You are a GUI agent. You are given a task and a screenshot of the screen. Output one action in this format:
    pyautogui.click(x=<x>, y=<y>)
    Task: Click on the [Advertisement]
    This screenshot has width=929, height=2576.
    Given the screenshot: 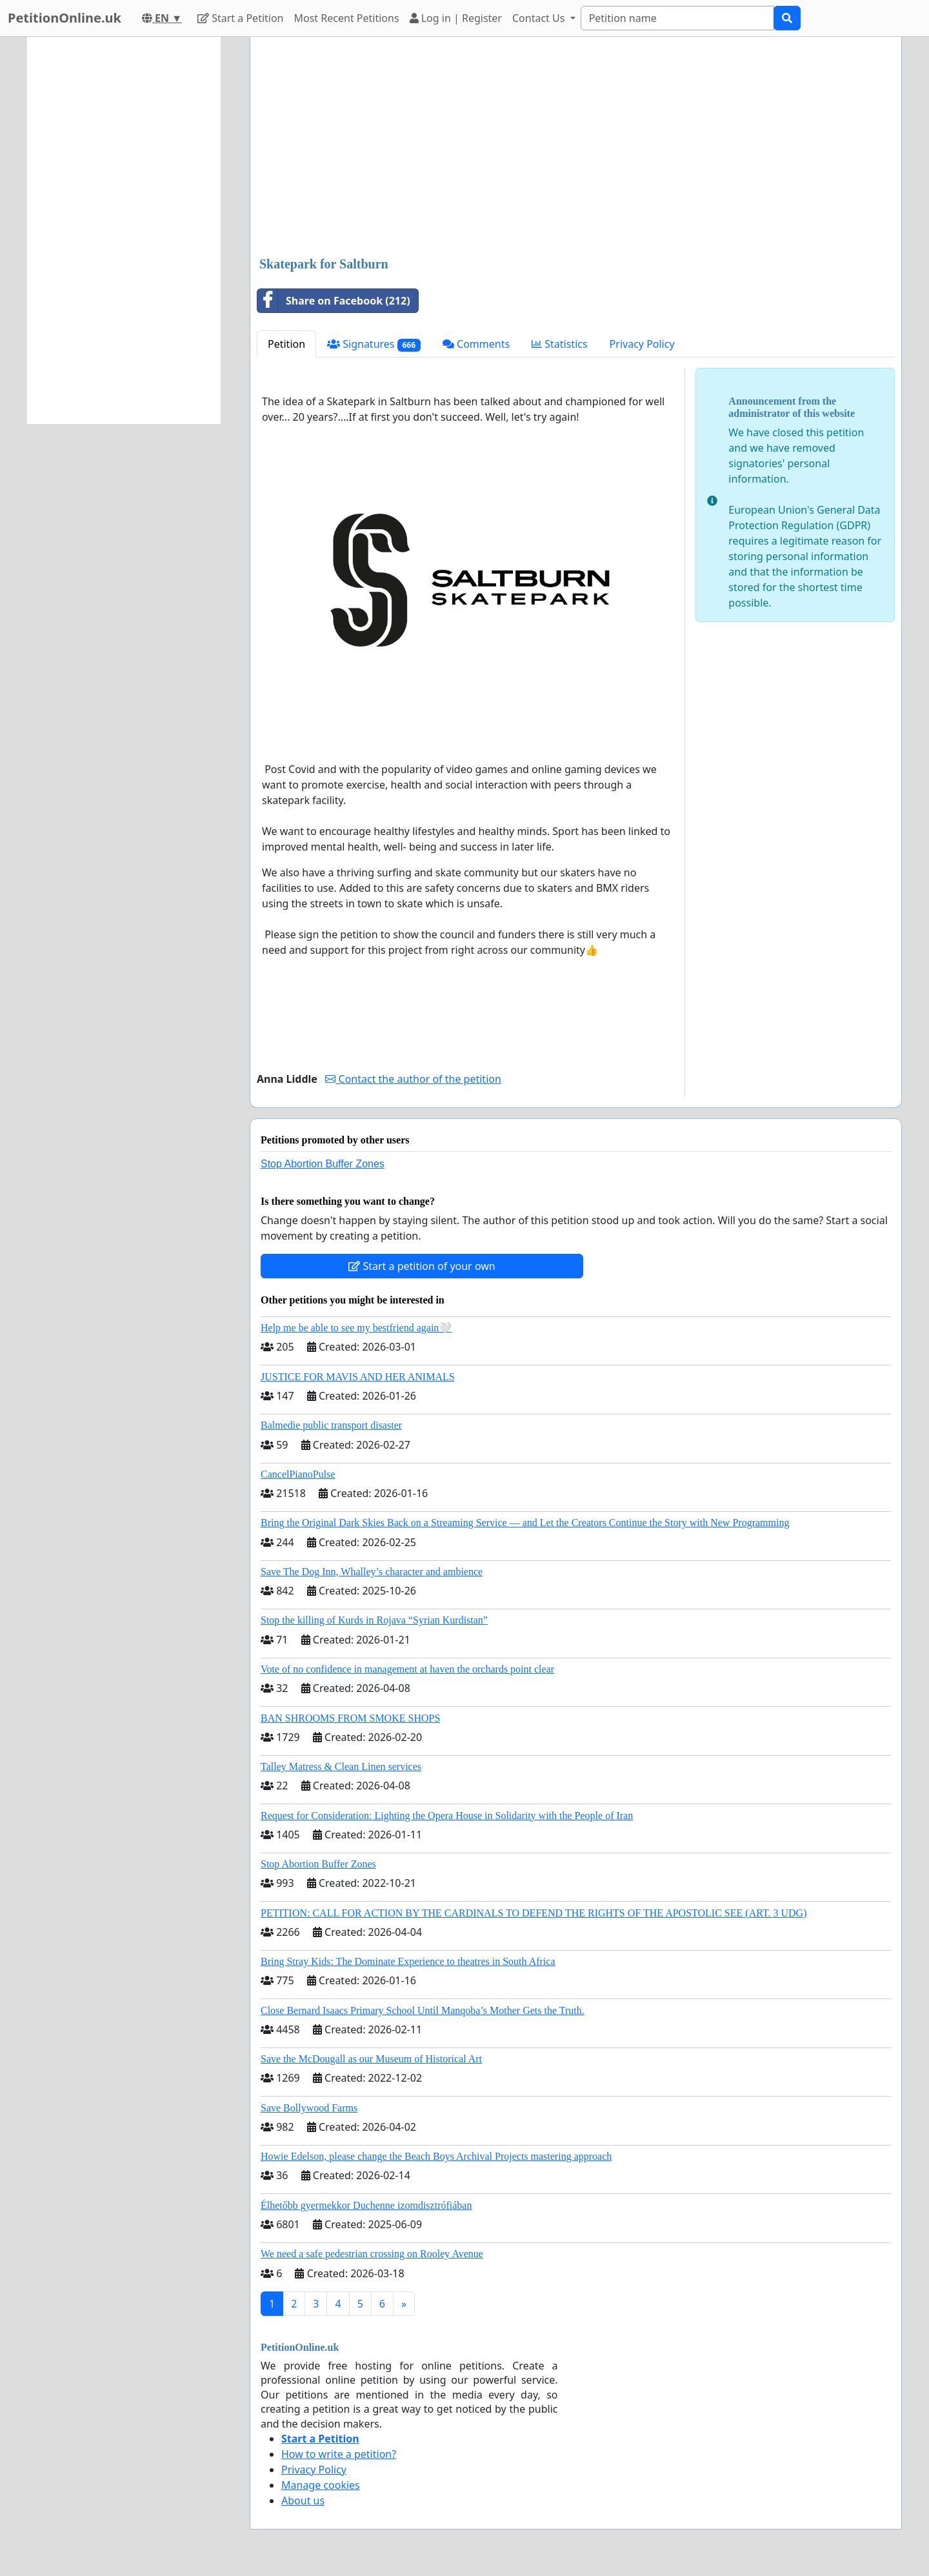 What is the action you would take?
    pyautogui.click(x=576, y=147)
    